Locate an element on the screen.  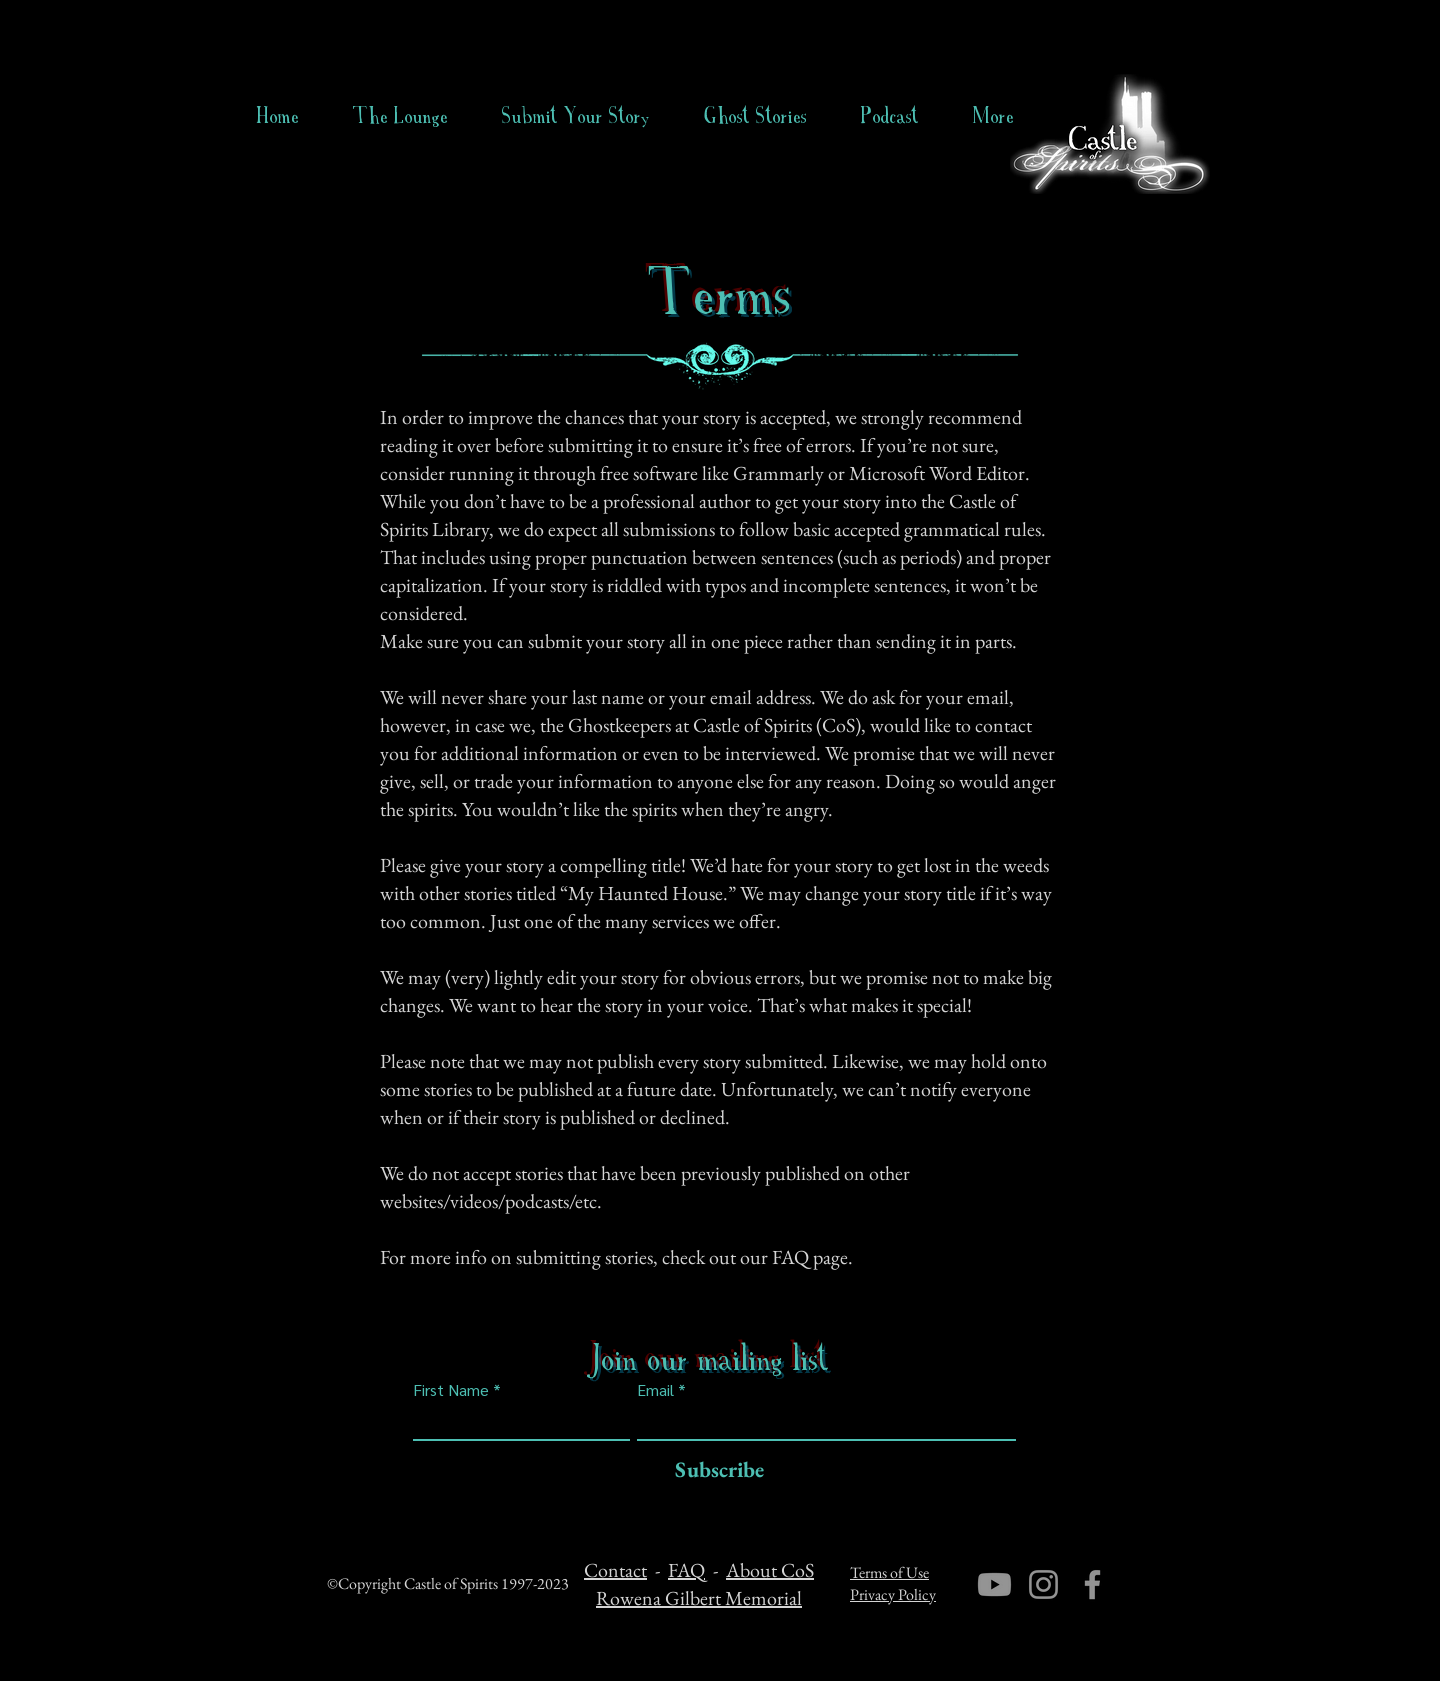
[Youtube] is located at coordinates (994, 1584).